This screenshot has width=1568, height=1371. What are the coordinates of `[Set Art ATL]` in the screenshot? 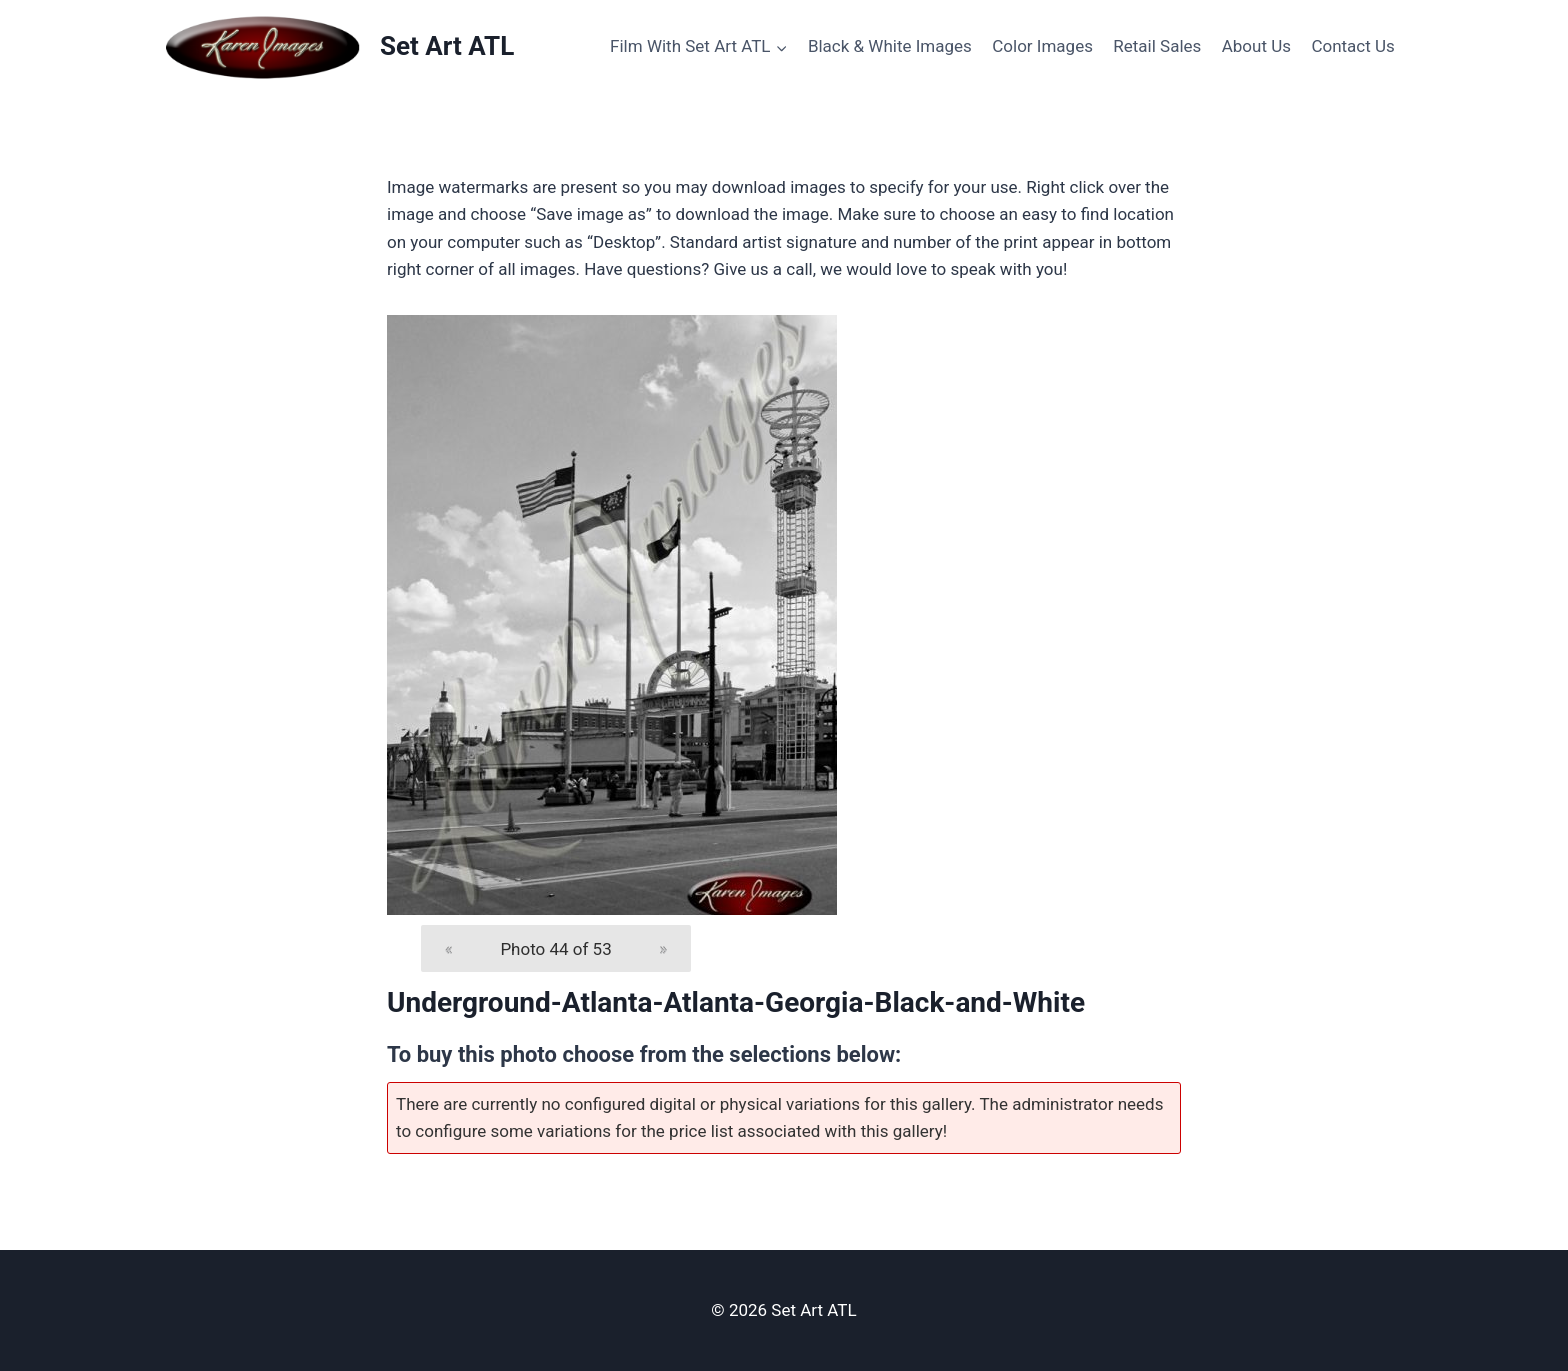 It's located at (338, 47).